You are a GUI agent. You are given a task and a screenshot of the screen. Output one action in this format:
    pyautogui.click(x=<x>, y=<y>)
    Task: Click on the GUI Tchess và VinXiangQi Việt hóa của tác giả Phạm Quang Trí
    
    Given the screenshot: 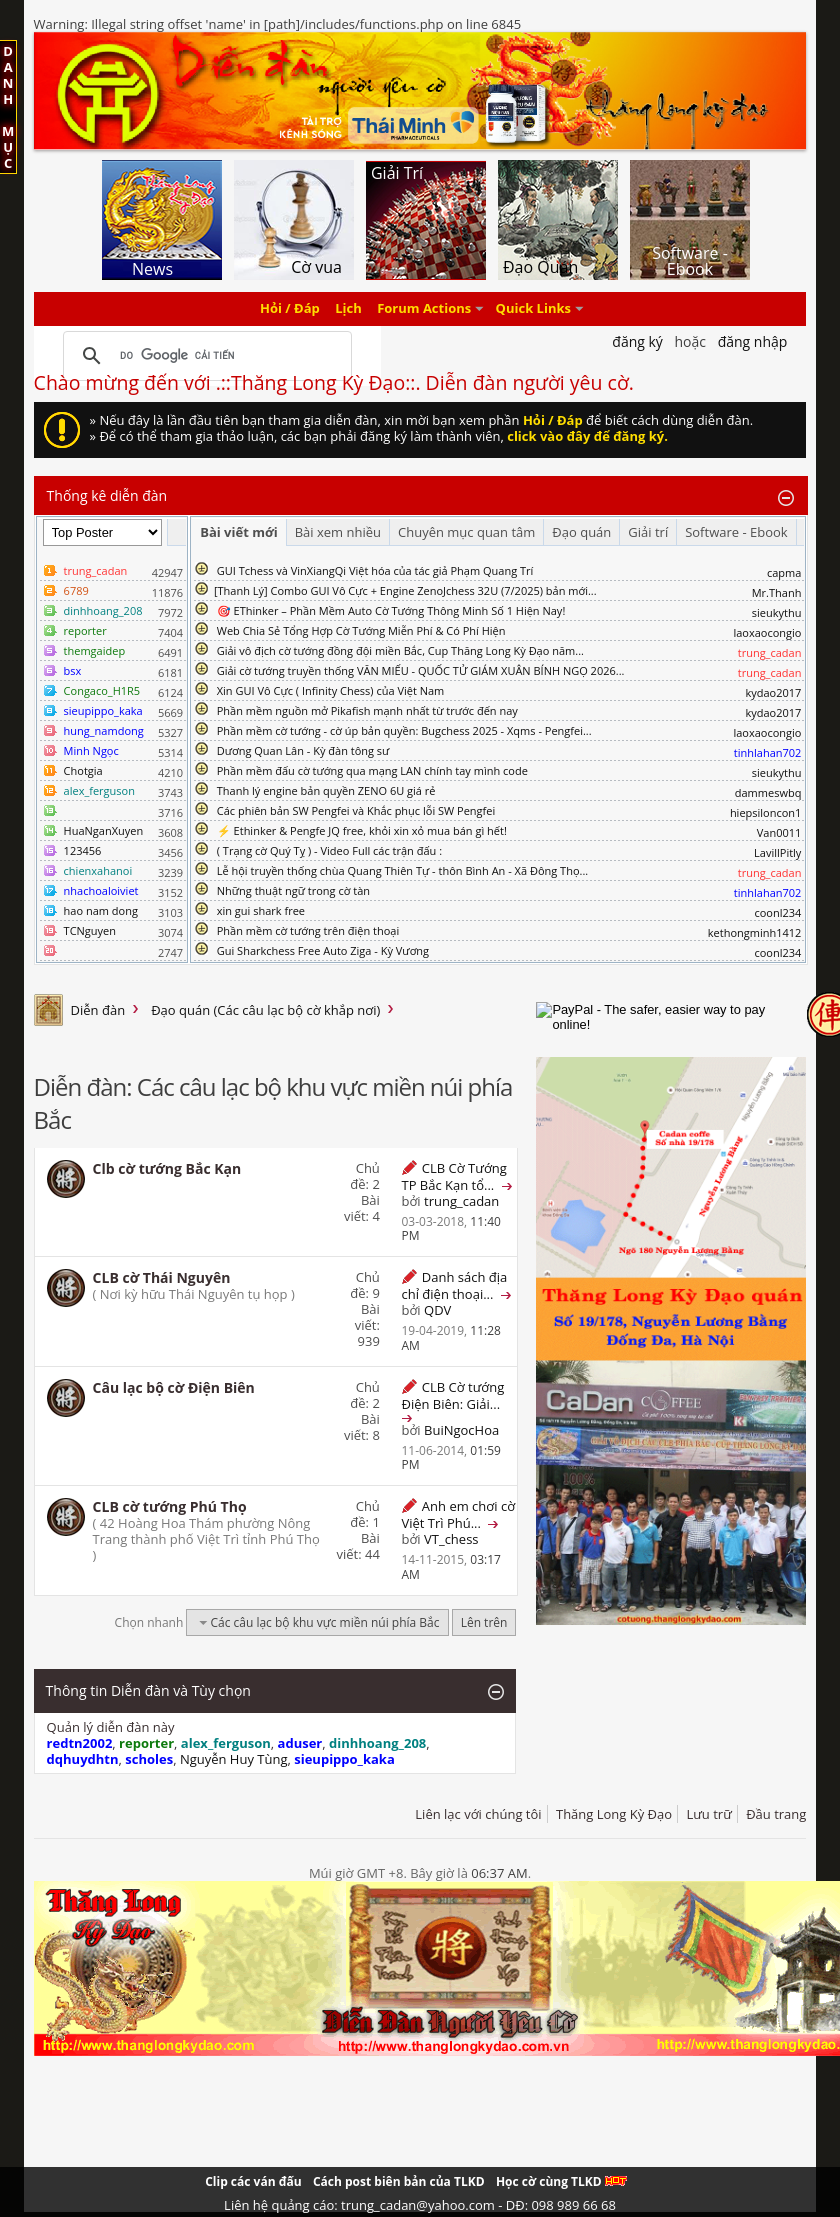 What is the action you would take?
    pyautogui.click(x=375, y=570)
    